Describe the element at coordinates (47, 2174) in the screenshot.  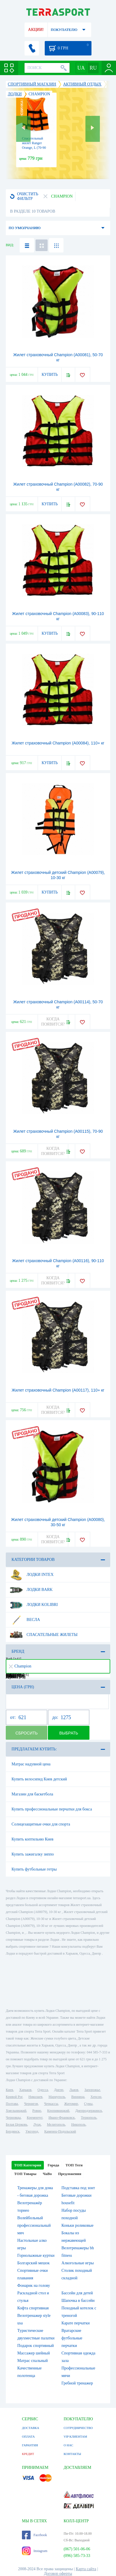
I see `ЧаВо` at that location.